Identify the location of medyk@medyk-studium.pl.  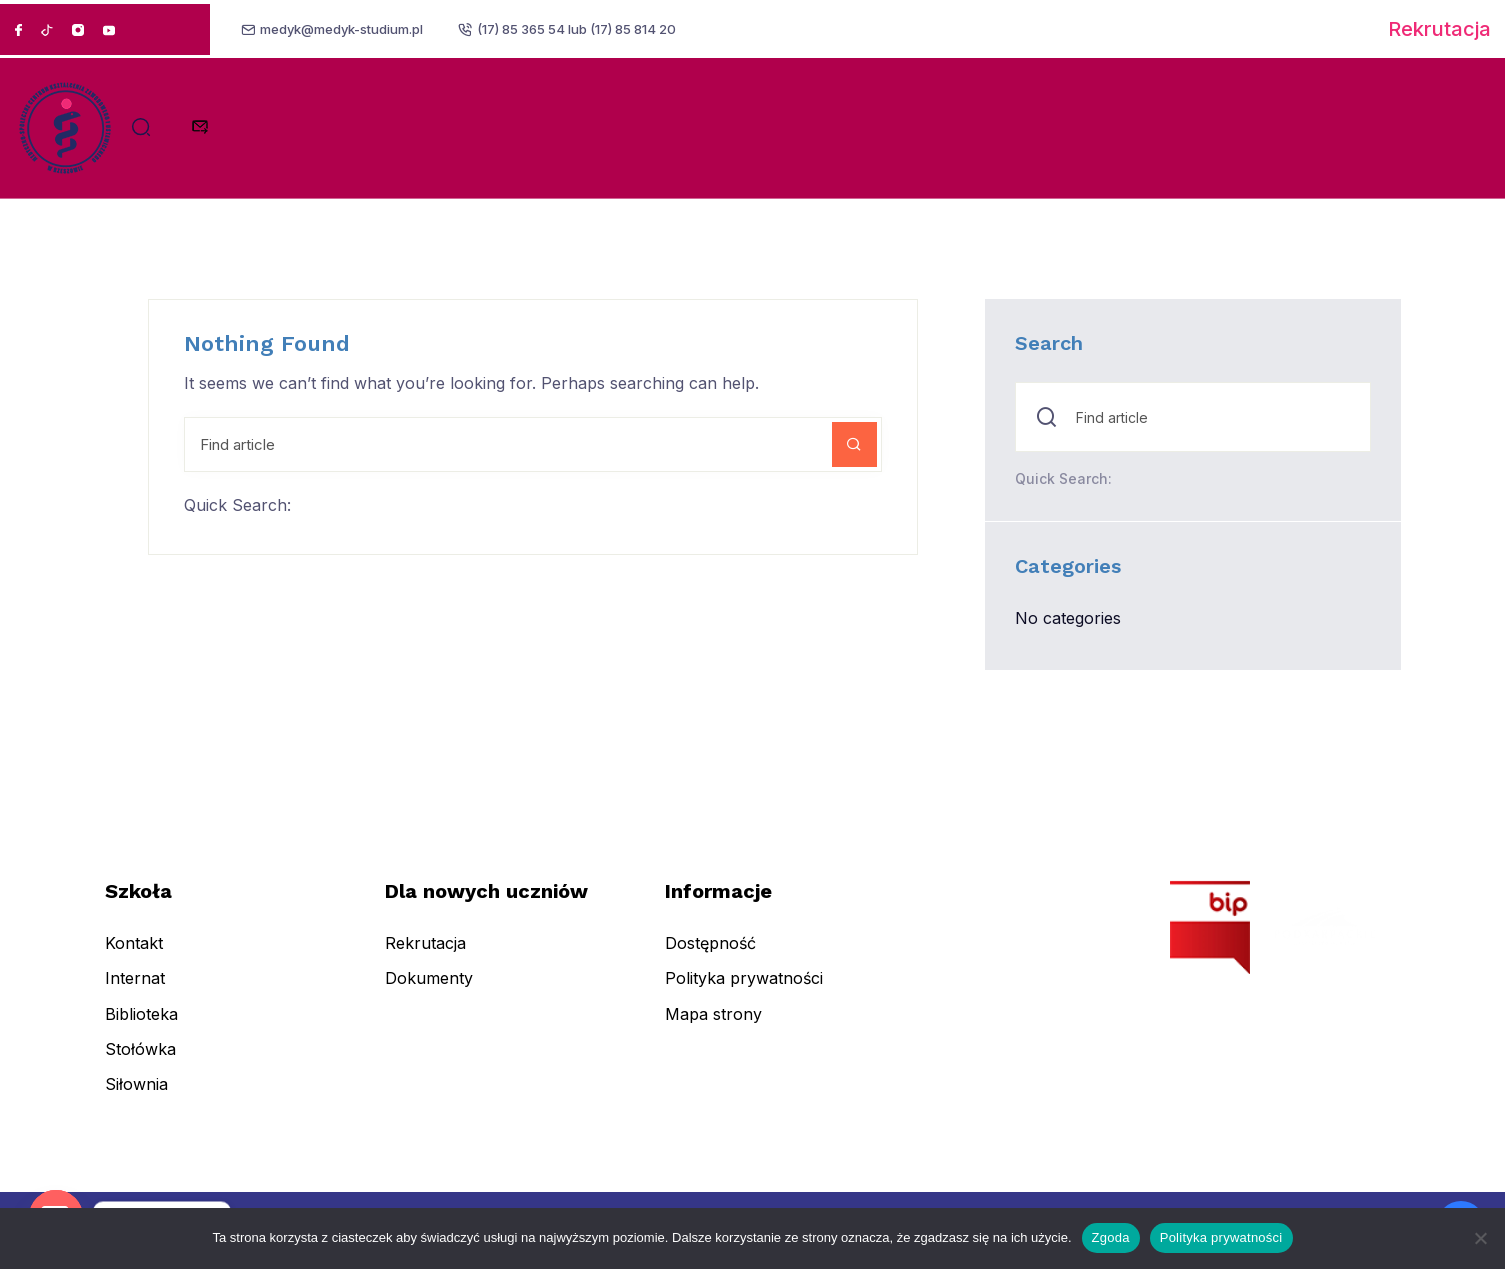
(344, 29).